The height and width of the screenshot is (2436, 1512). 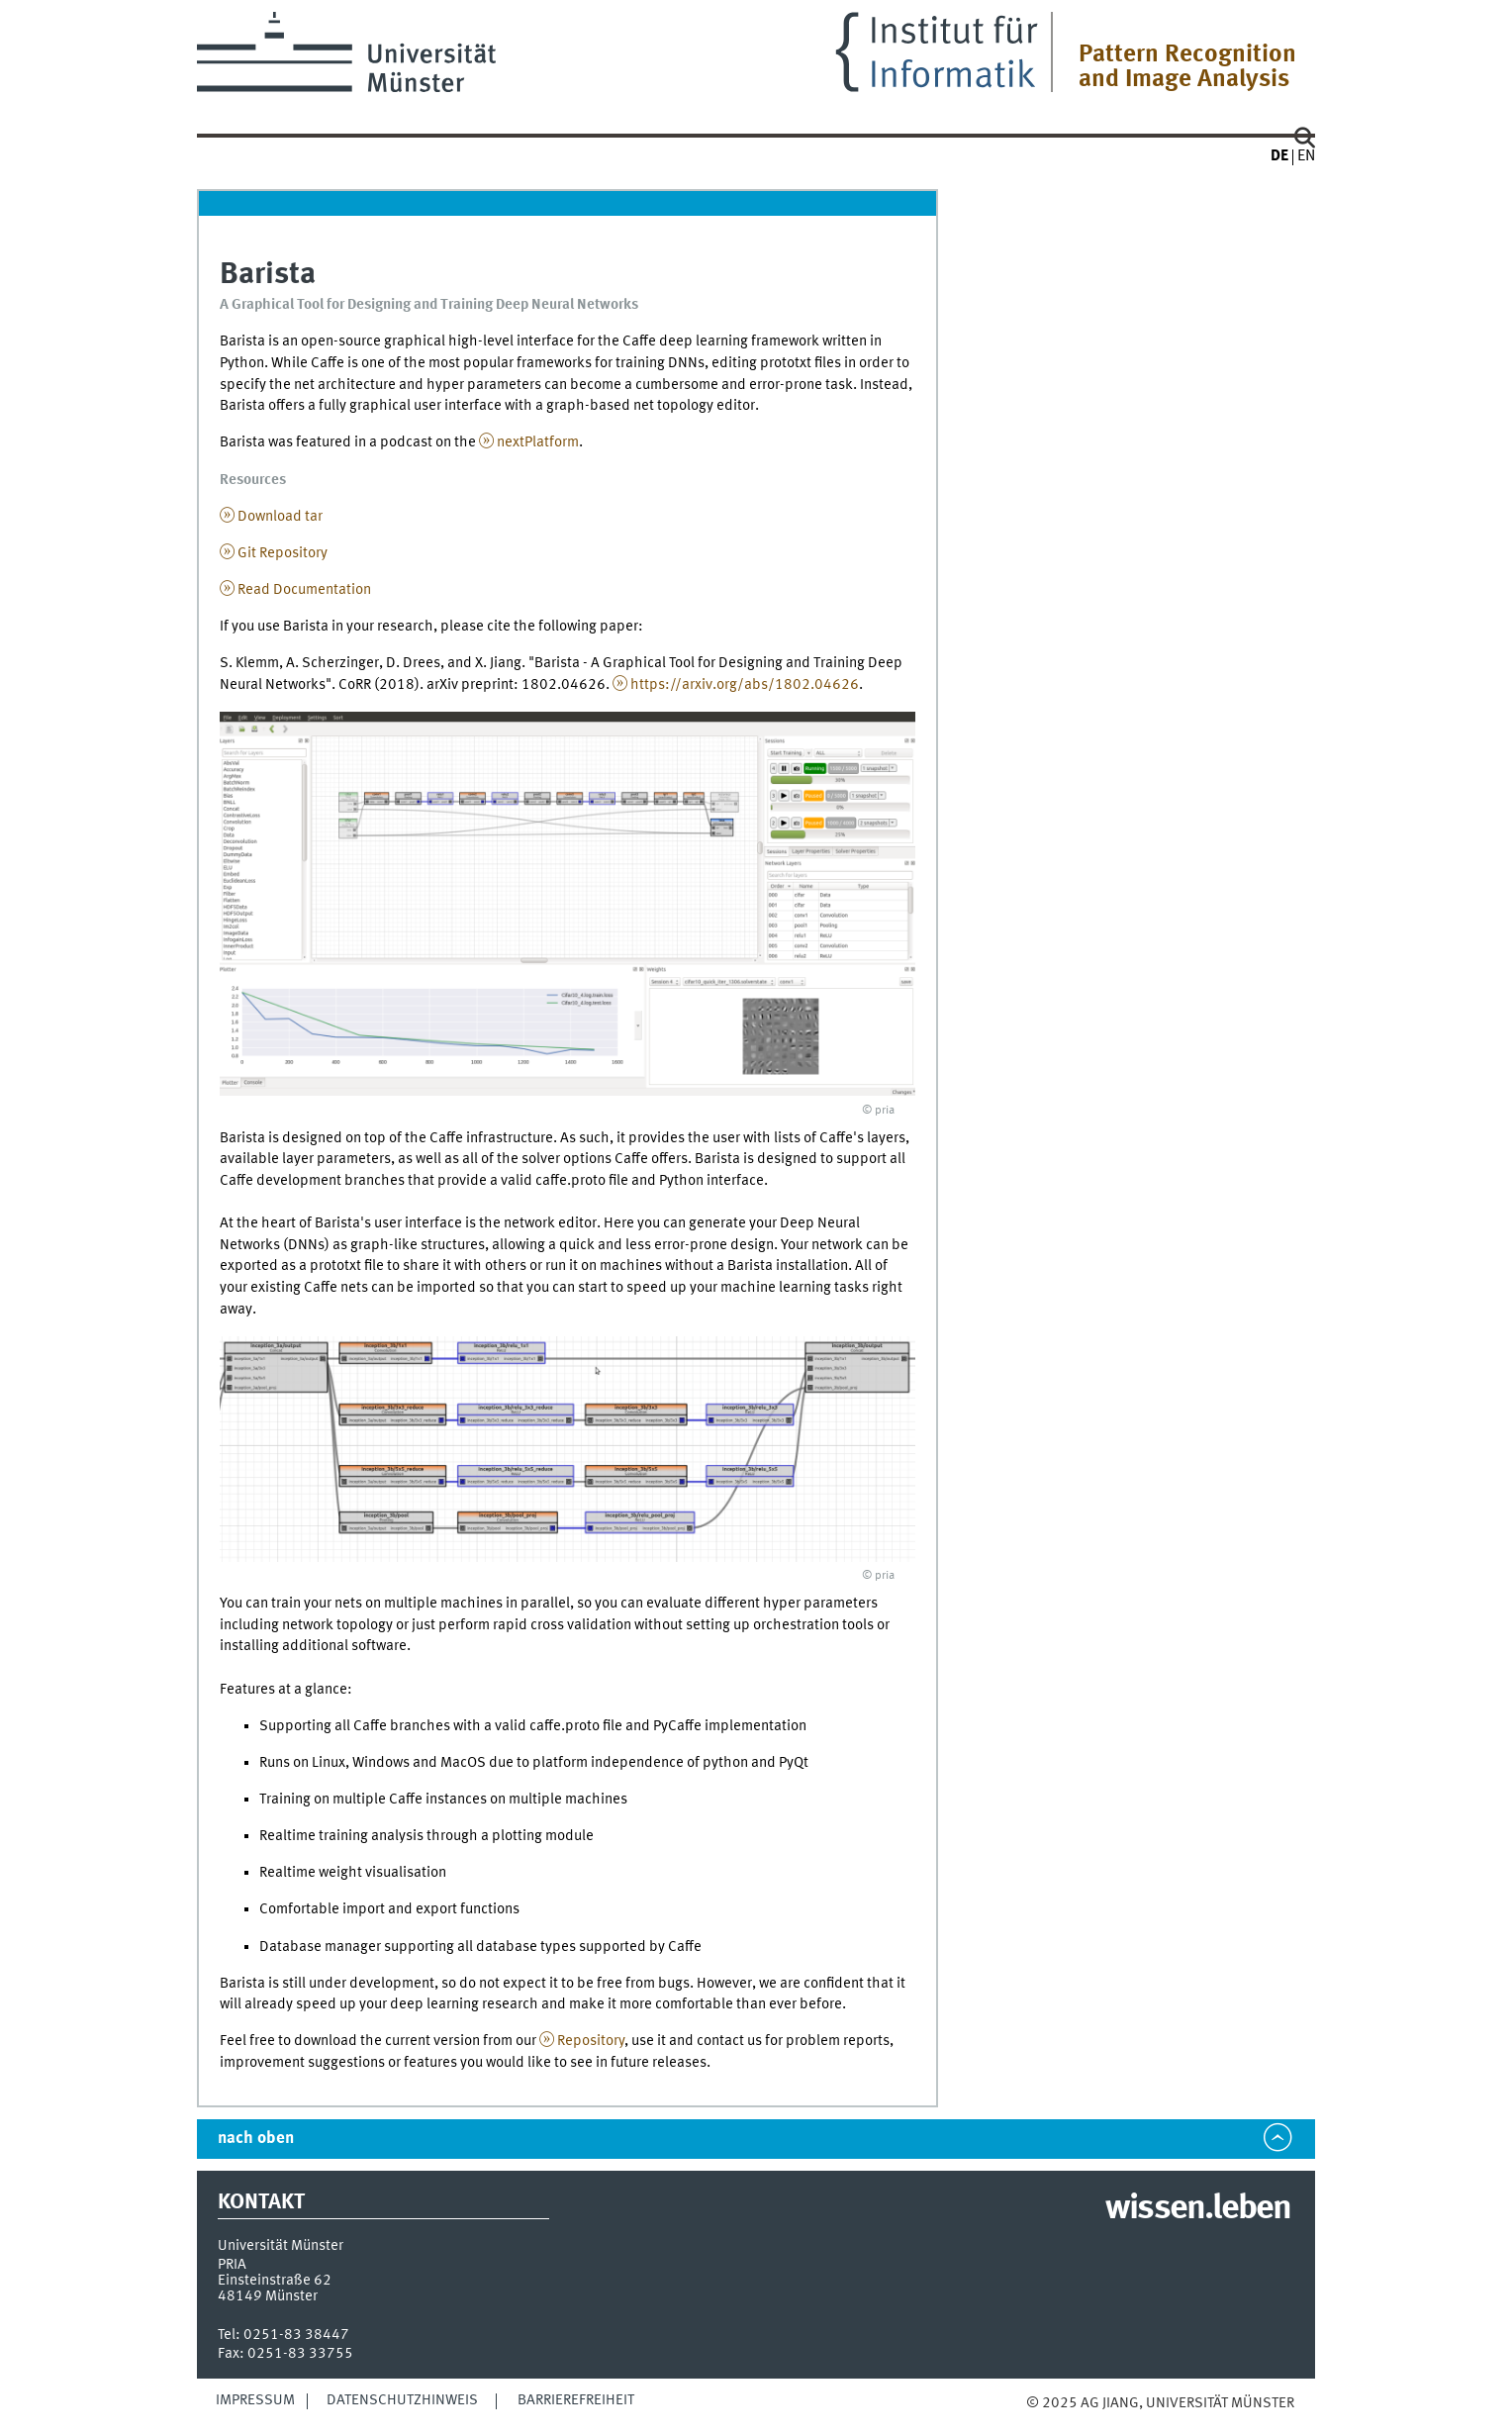 What do you see at coordinates (538, 442) in the screenshot?
I see `nextPlatform` at bounding box center [538, 442].